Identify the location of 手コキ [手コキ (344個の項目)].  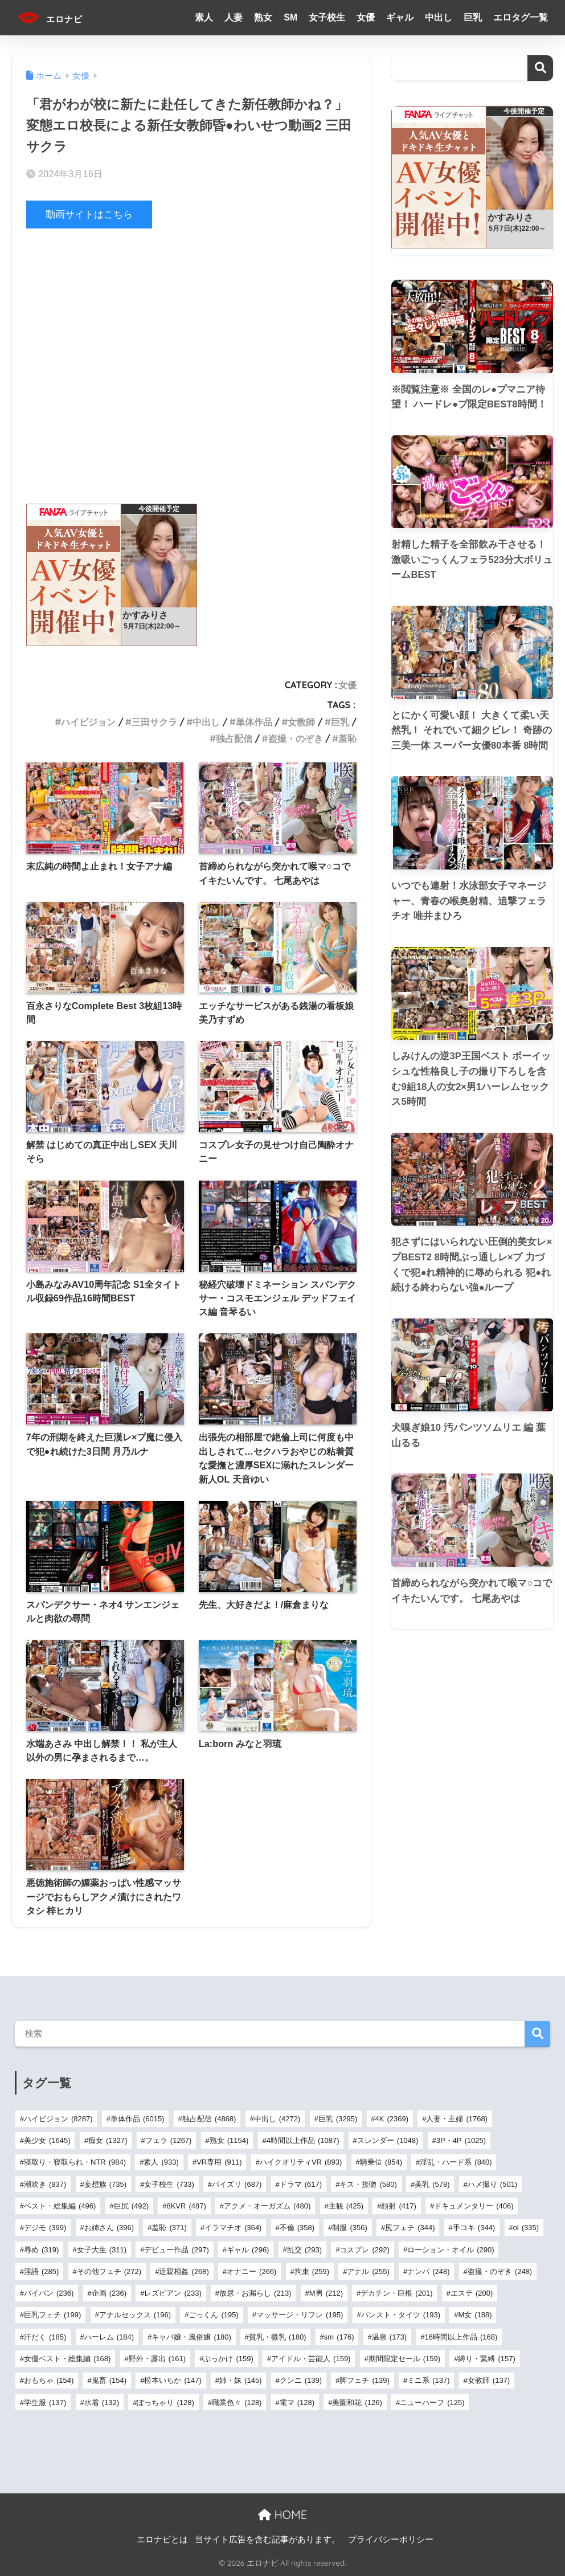
(474, 2227).